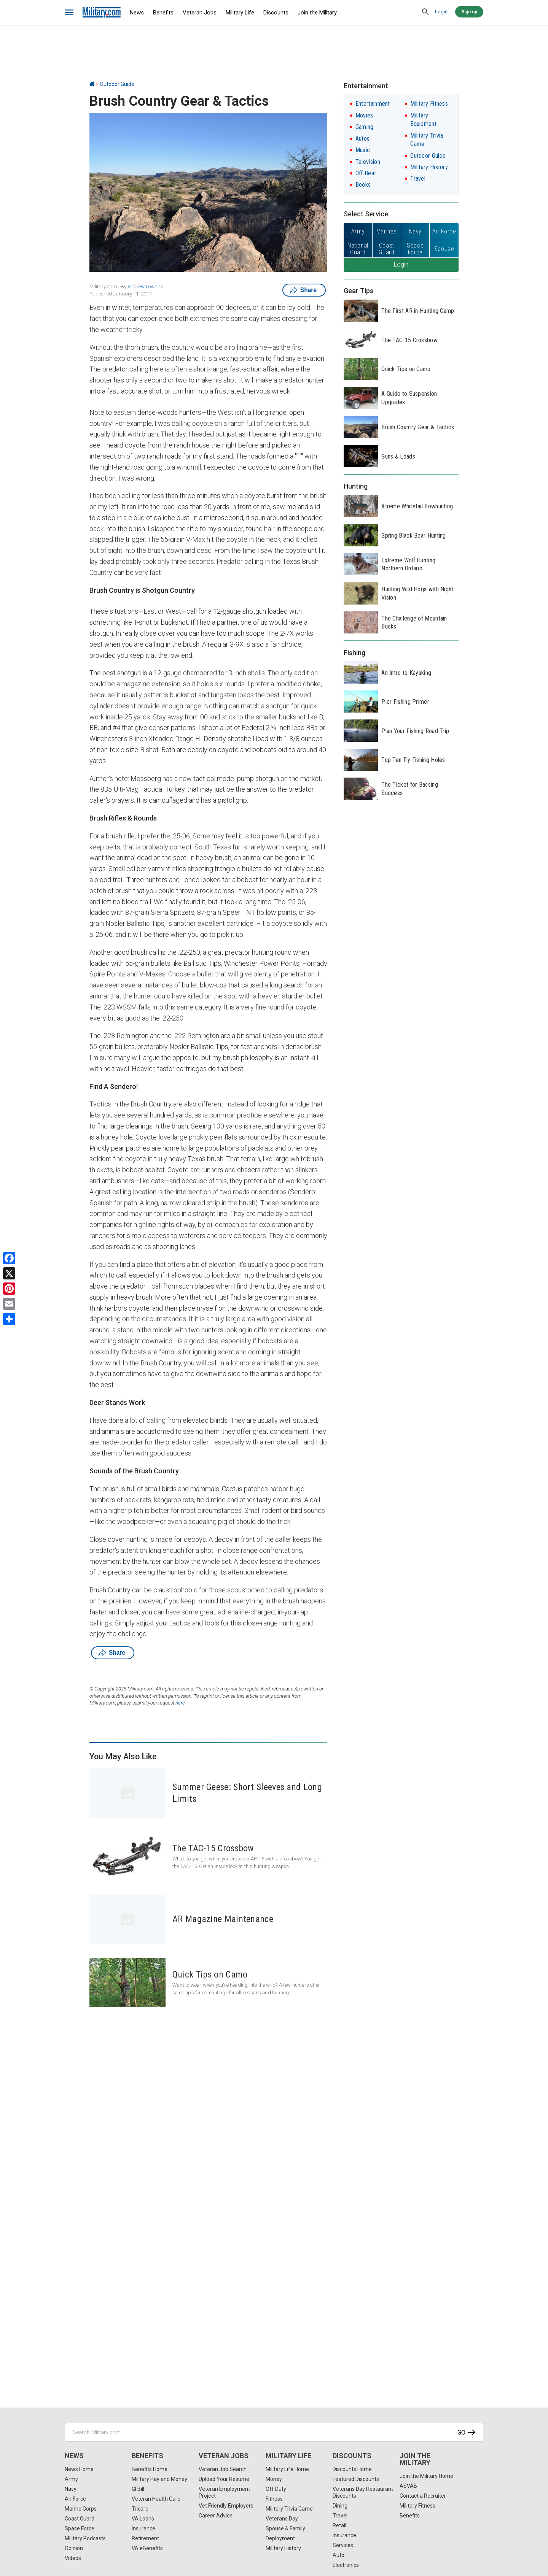 Image resolution: width=548 pixels, height=2576 pixels. What do you see at coordinates (9, 1303) in the screenshot?
I see `[Email]` at bounding box center [9, 1303].